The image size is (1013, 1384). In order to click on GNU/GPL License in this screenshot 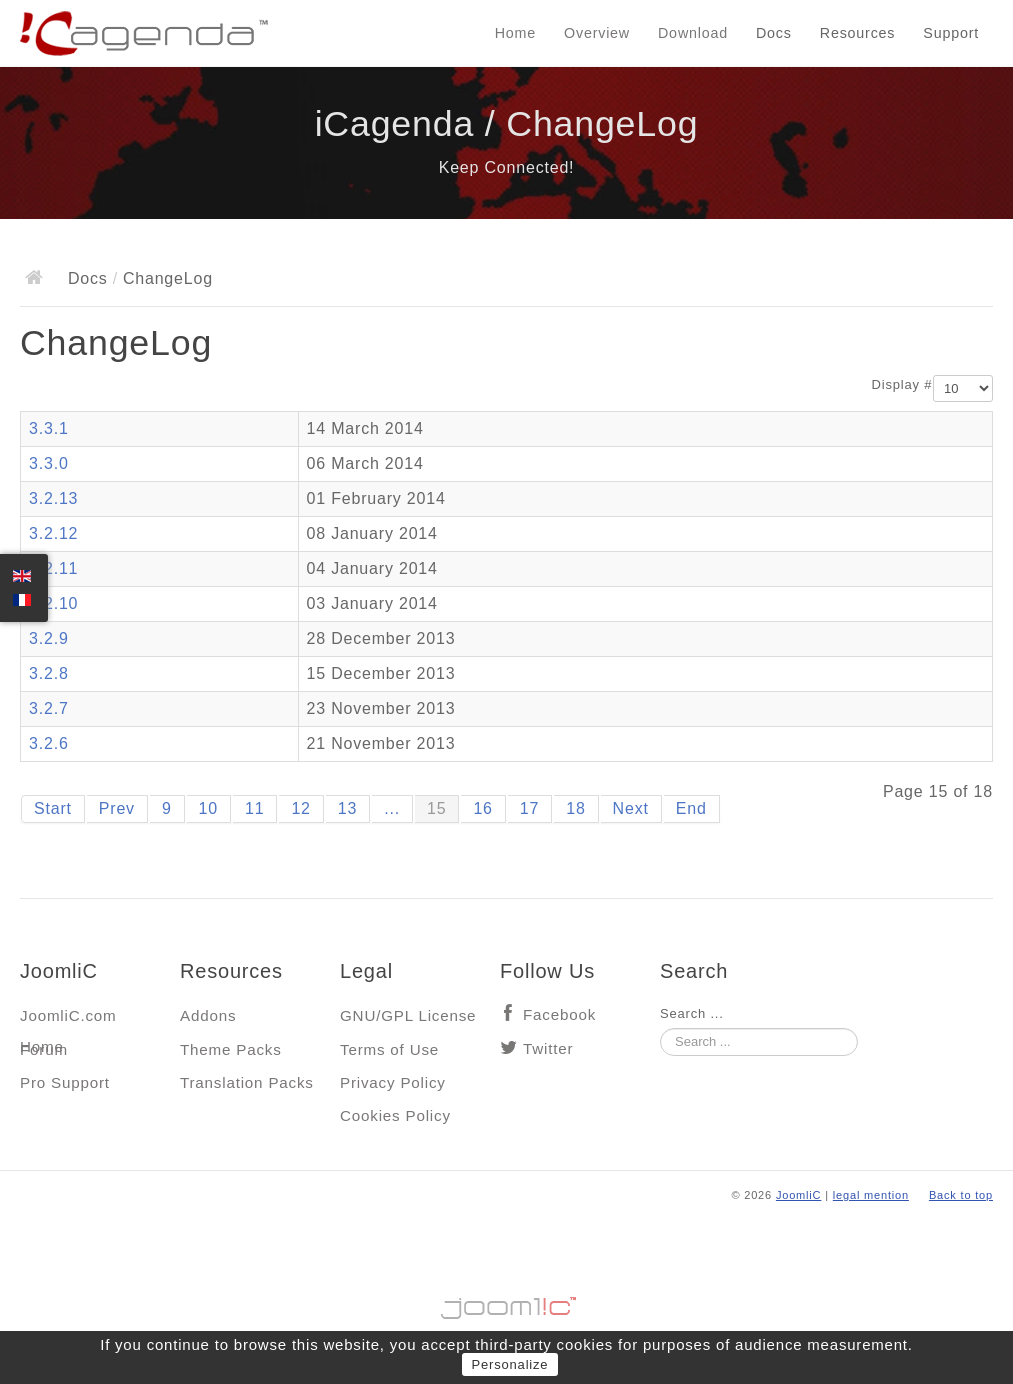, I will do `click(408, 1015)`.